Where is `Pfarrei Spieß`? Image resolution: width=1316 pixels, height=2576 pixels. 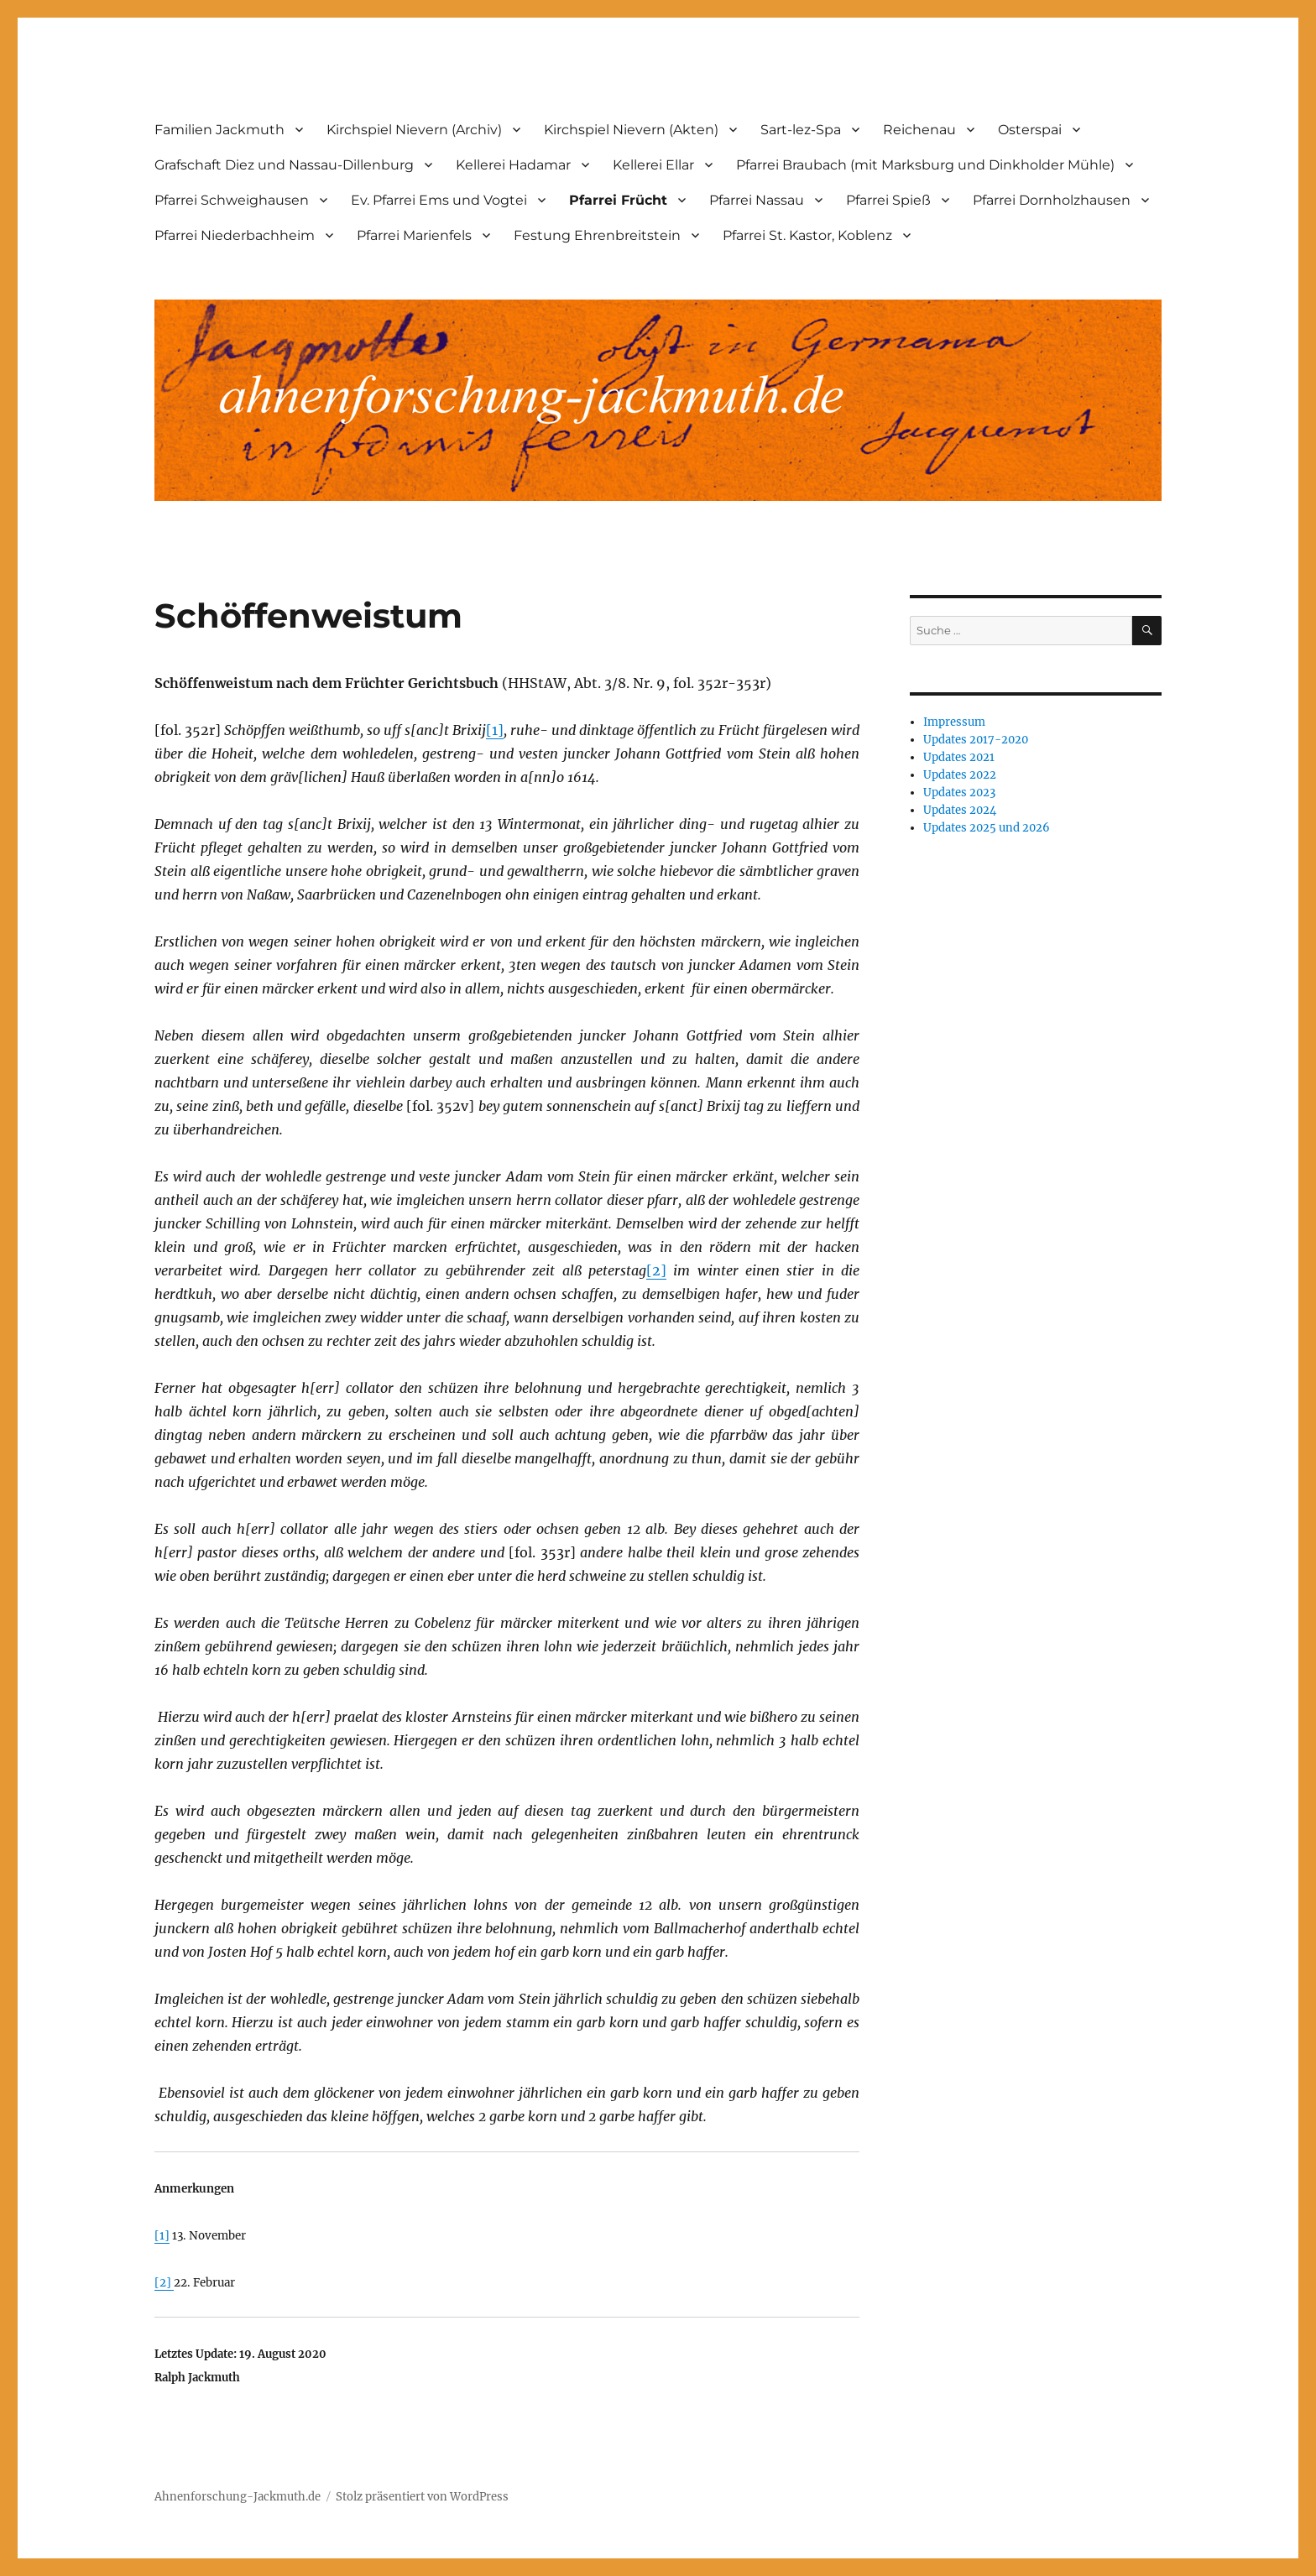
Pfarrei Spieß is located at coordinates (888, 200).